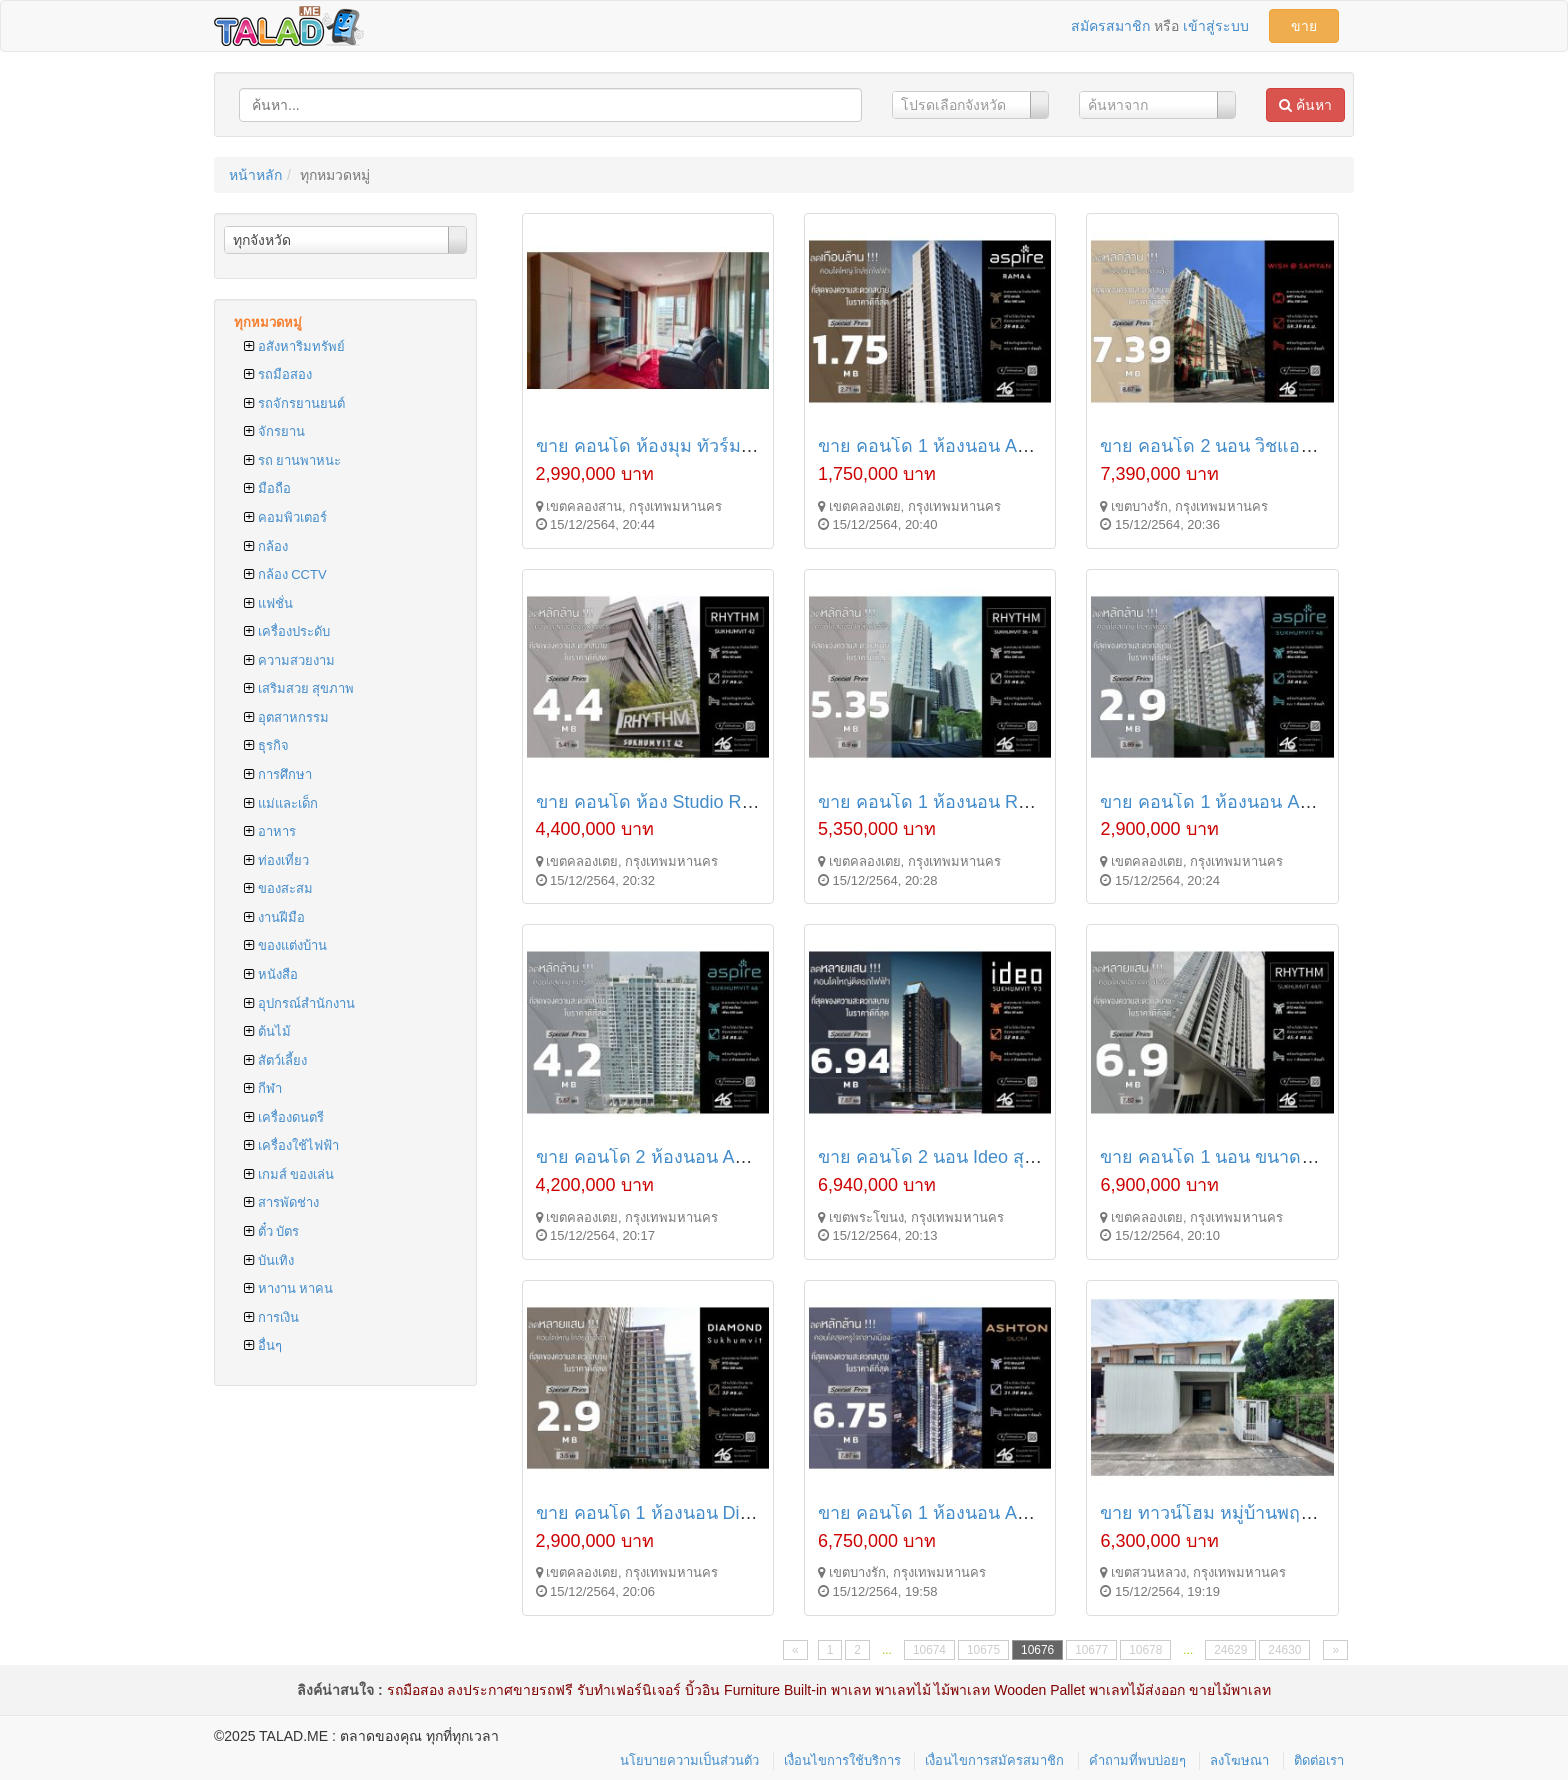 This screenshot has width=1568, height=1780. What do you see at coordinates (689, 1760) in the screenshot?
I see `นโยบายความเป็นส่วนตัว` at bounding box center [689, 1760].